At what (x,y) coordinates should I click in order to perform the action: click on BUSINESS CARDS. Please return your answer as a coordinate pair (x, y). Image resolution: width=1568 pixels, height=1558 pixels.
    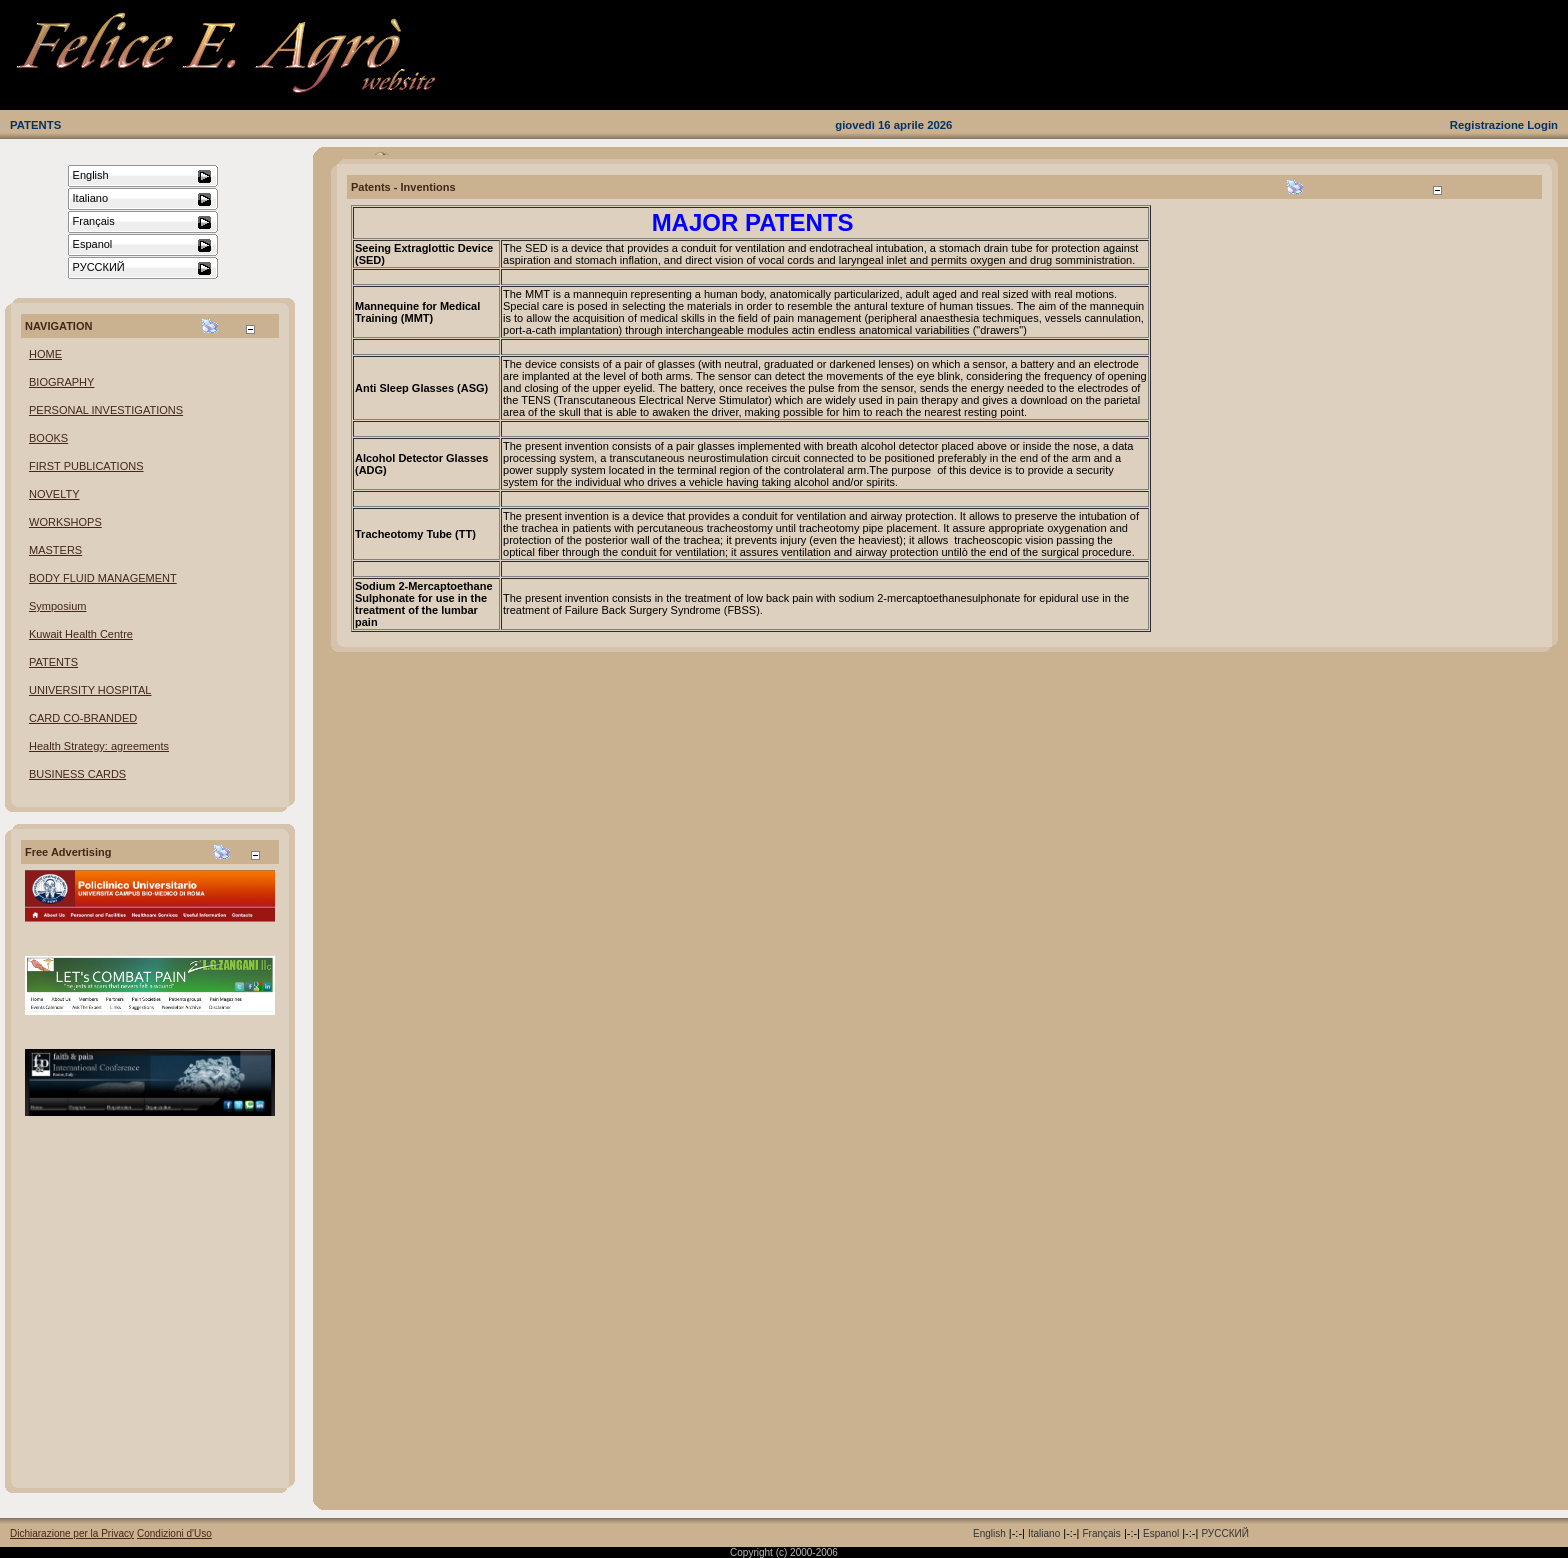
    Looking at the image, I should click on (77, 774).